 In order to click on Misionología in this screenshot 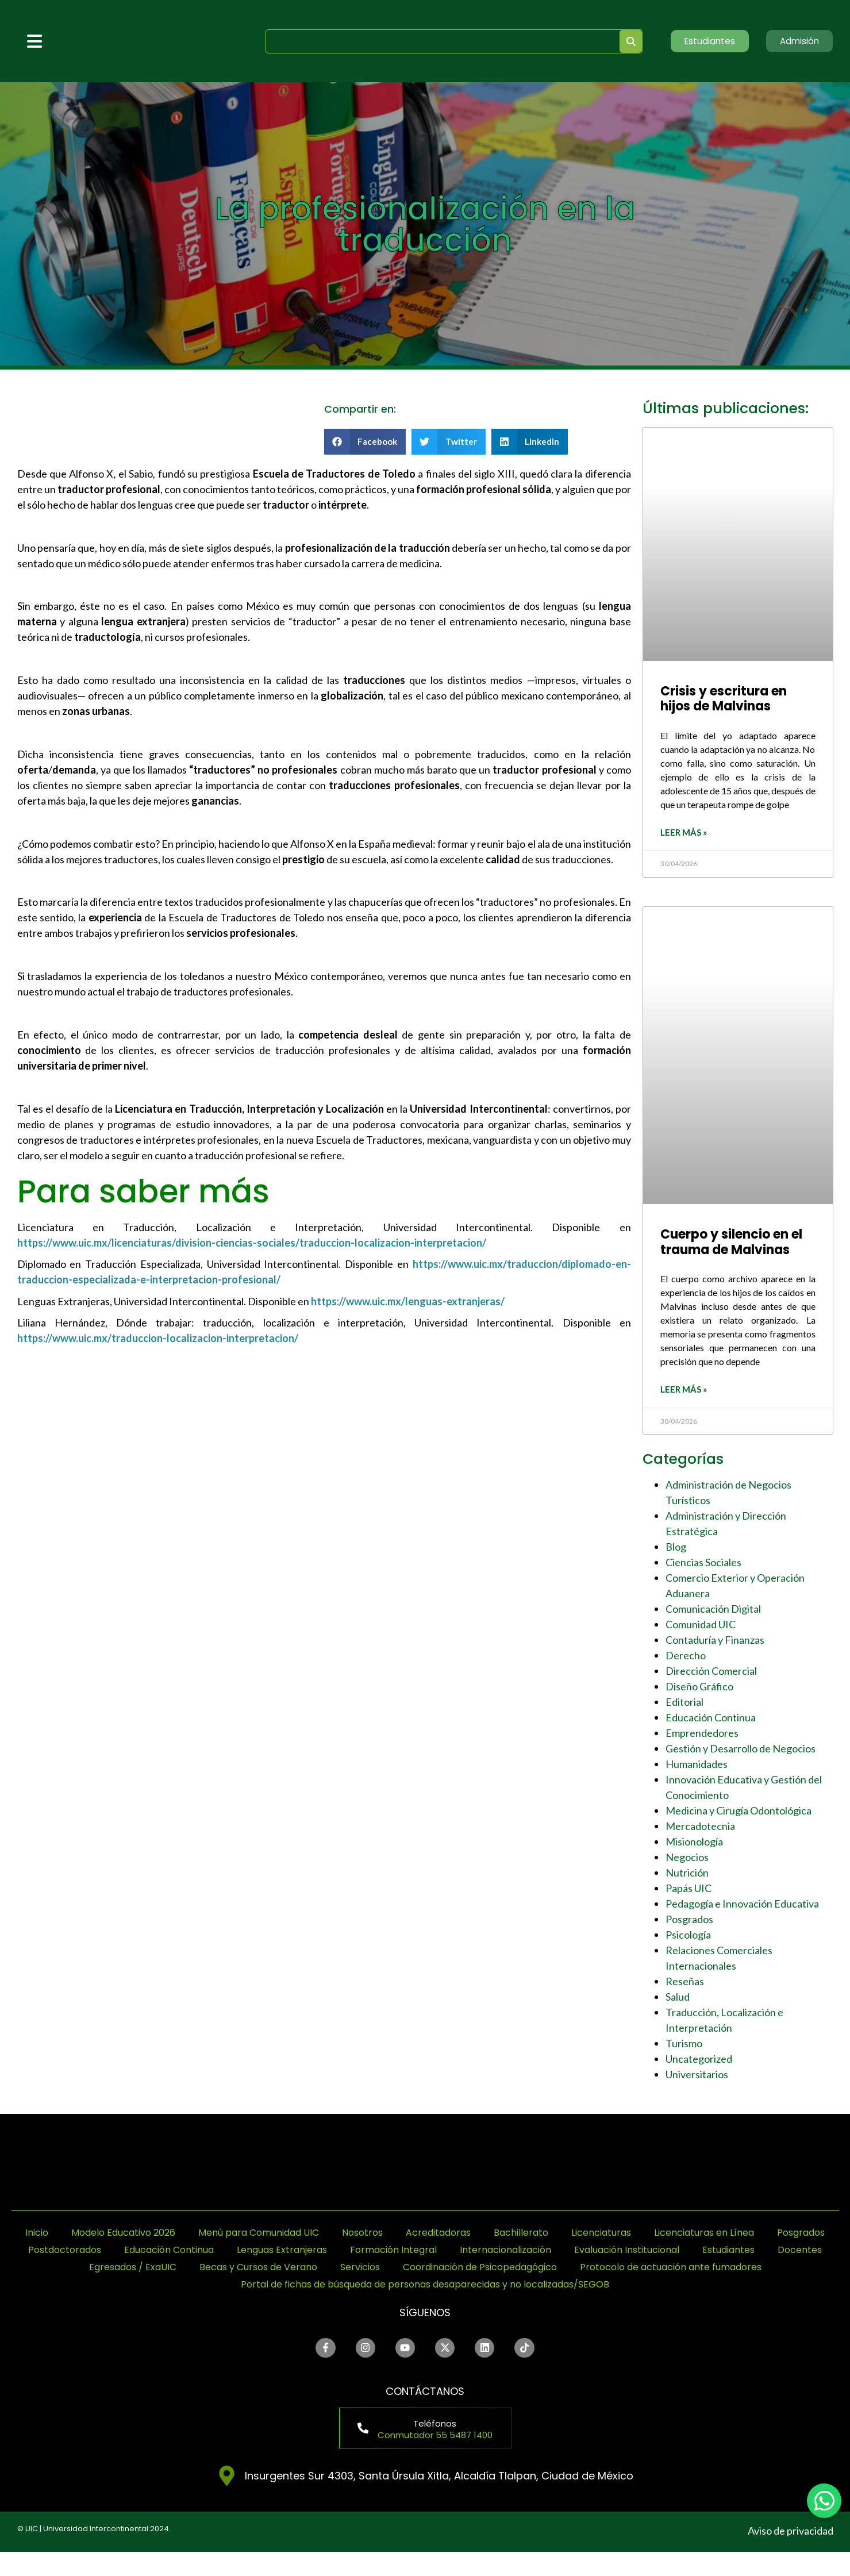, I will do `click(694, 1845)`.